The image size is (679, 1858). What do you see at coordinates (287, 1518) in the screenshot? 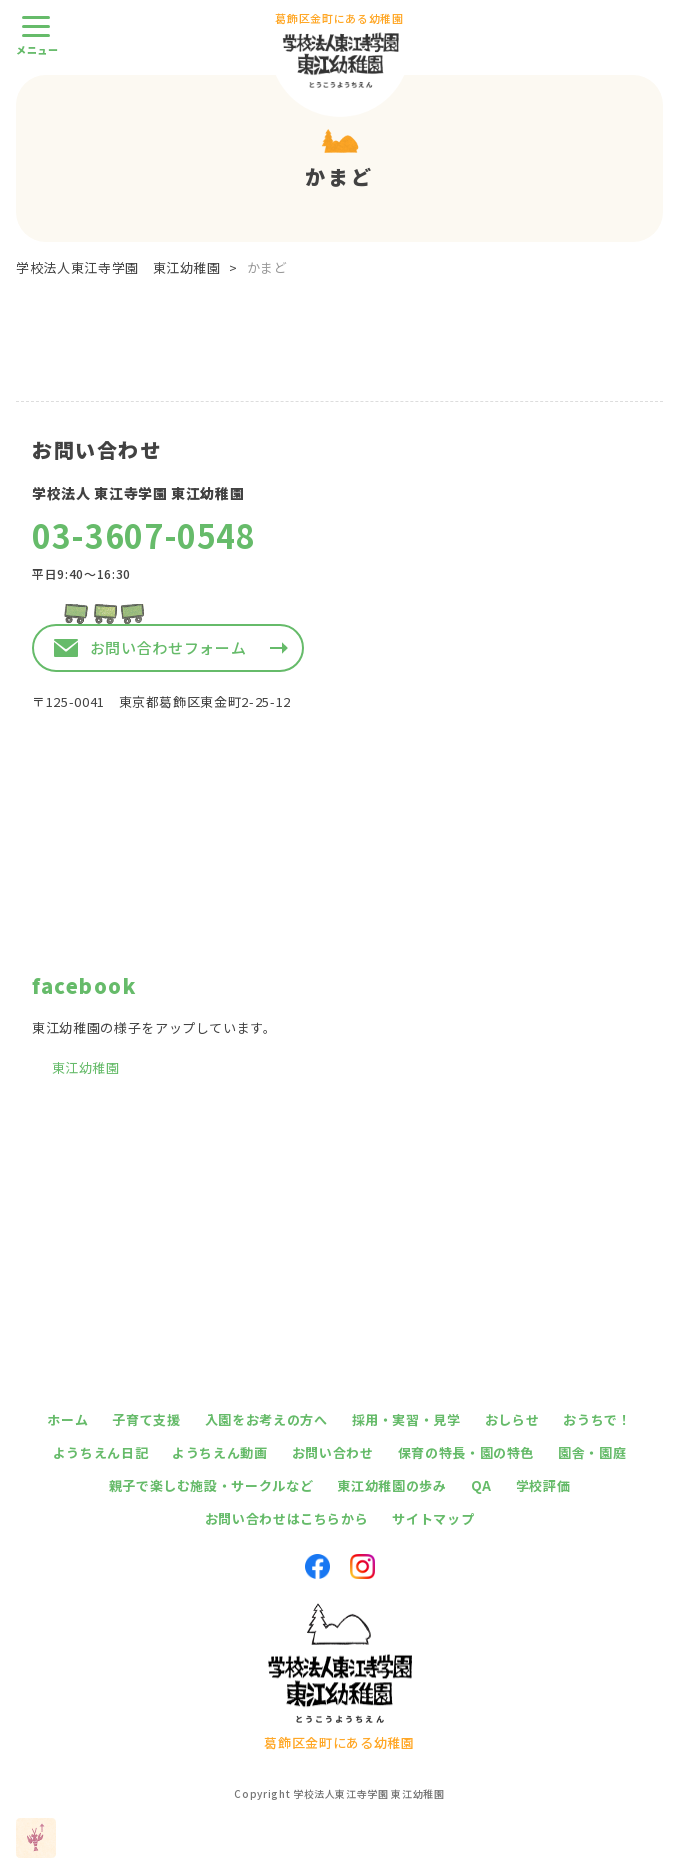
I see `お問い合わせはこちらから` at bounding box center [287, 1518].